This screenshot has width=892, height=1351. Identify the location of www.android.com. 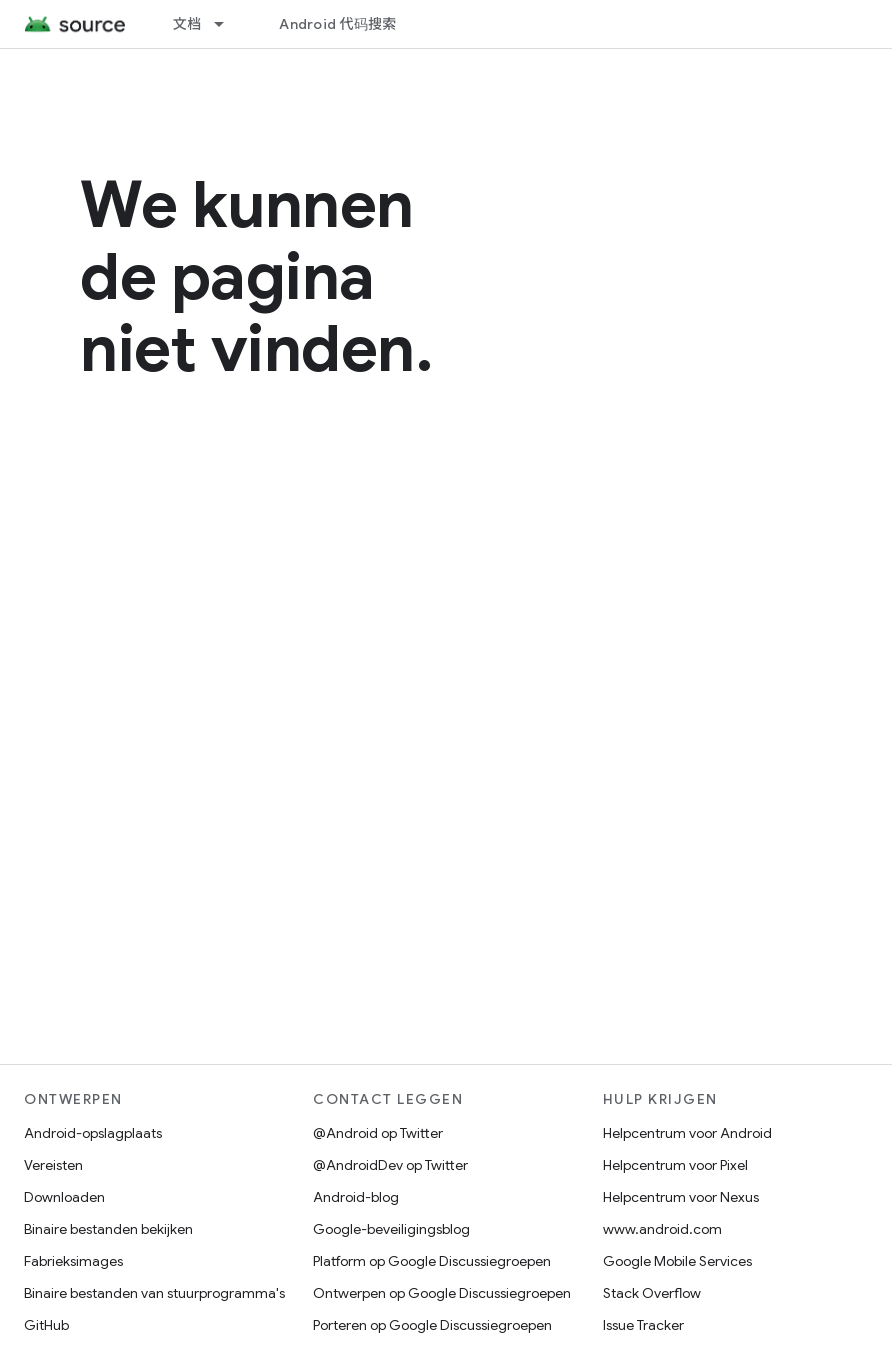
(662, 1229).